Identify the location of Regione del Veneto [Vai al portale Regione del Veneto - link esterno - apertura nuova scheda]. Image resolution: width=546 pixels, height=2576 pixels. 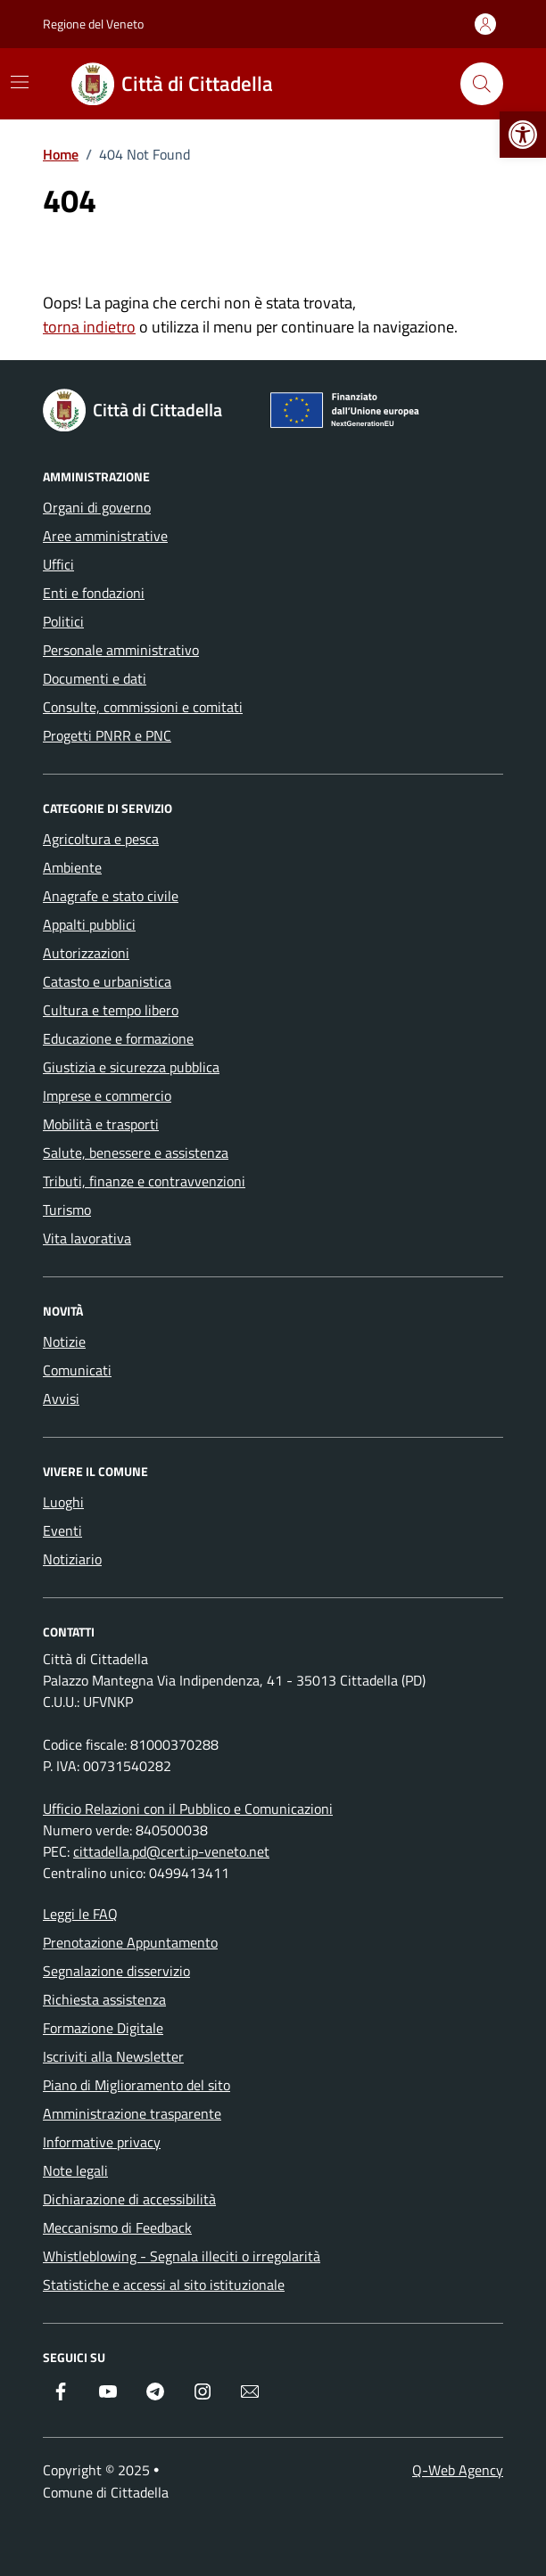
(93, 23).